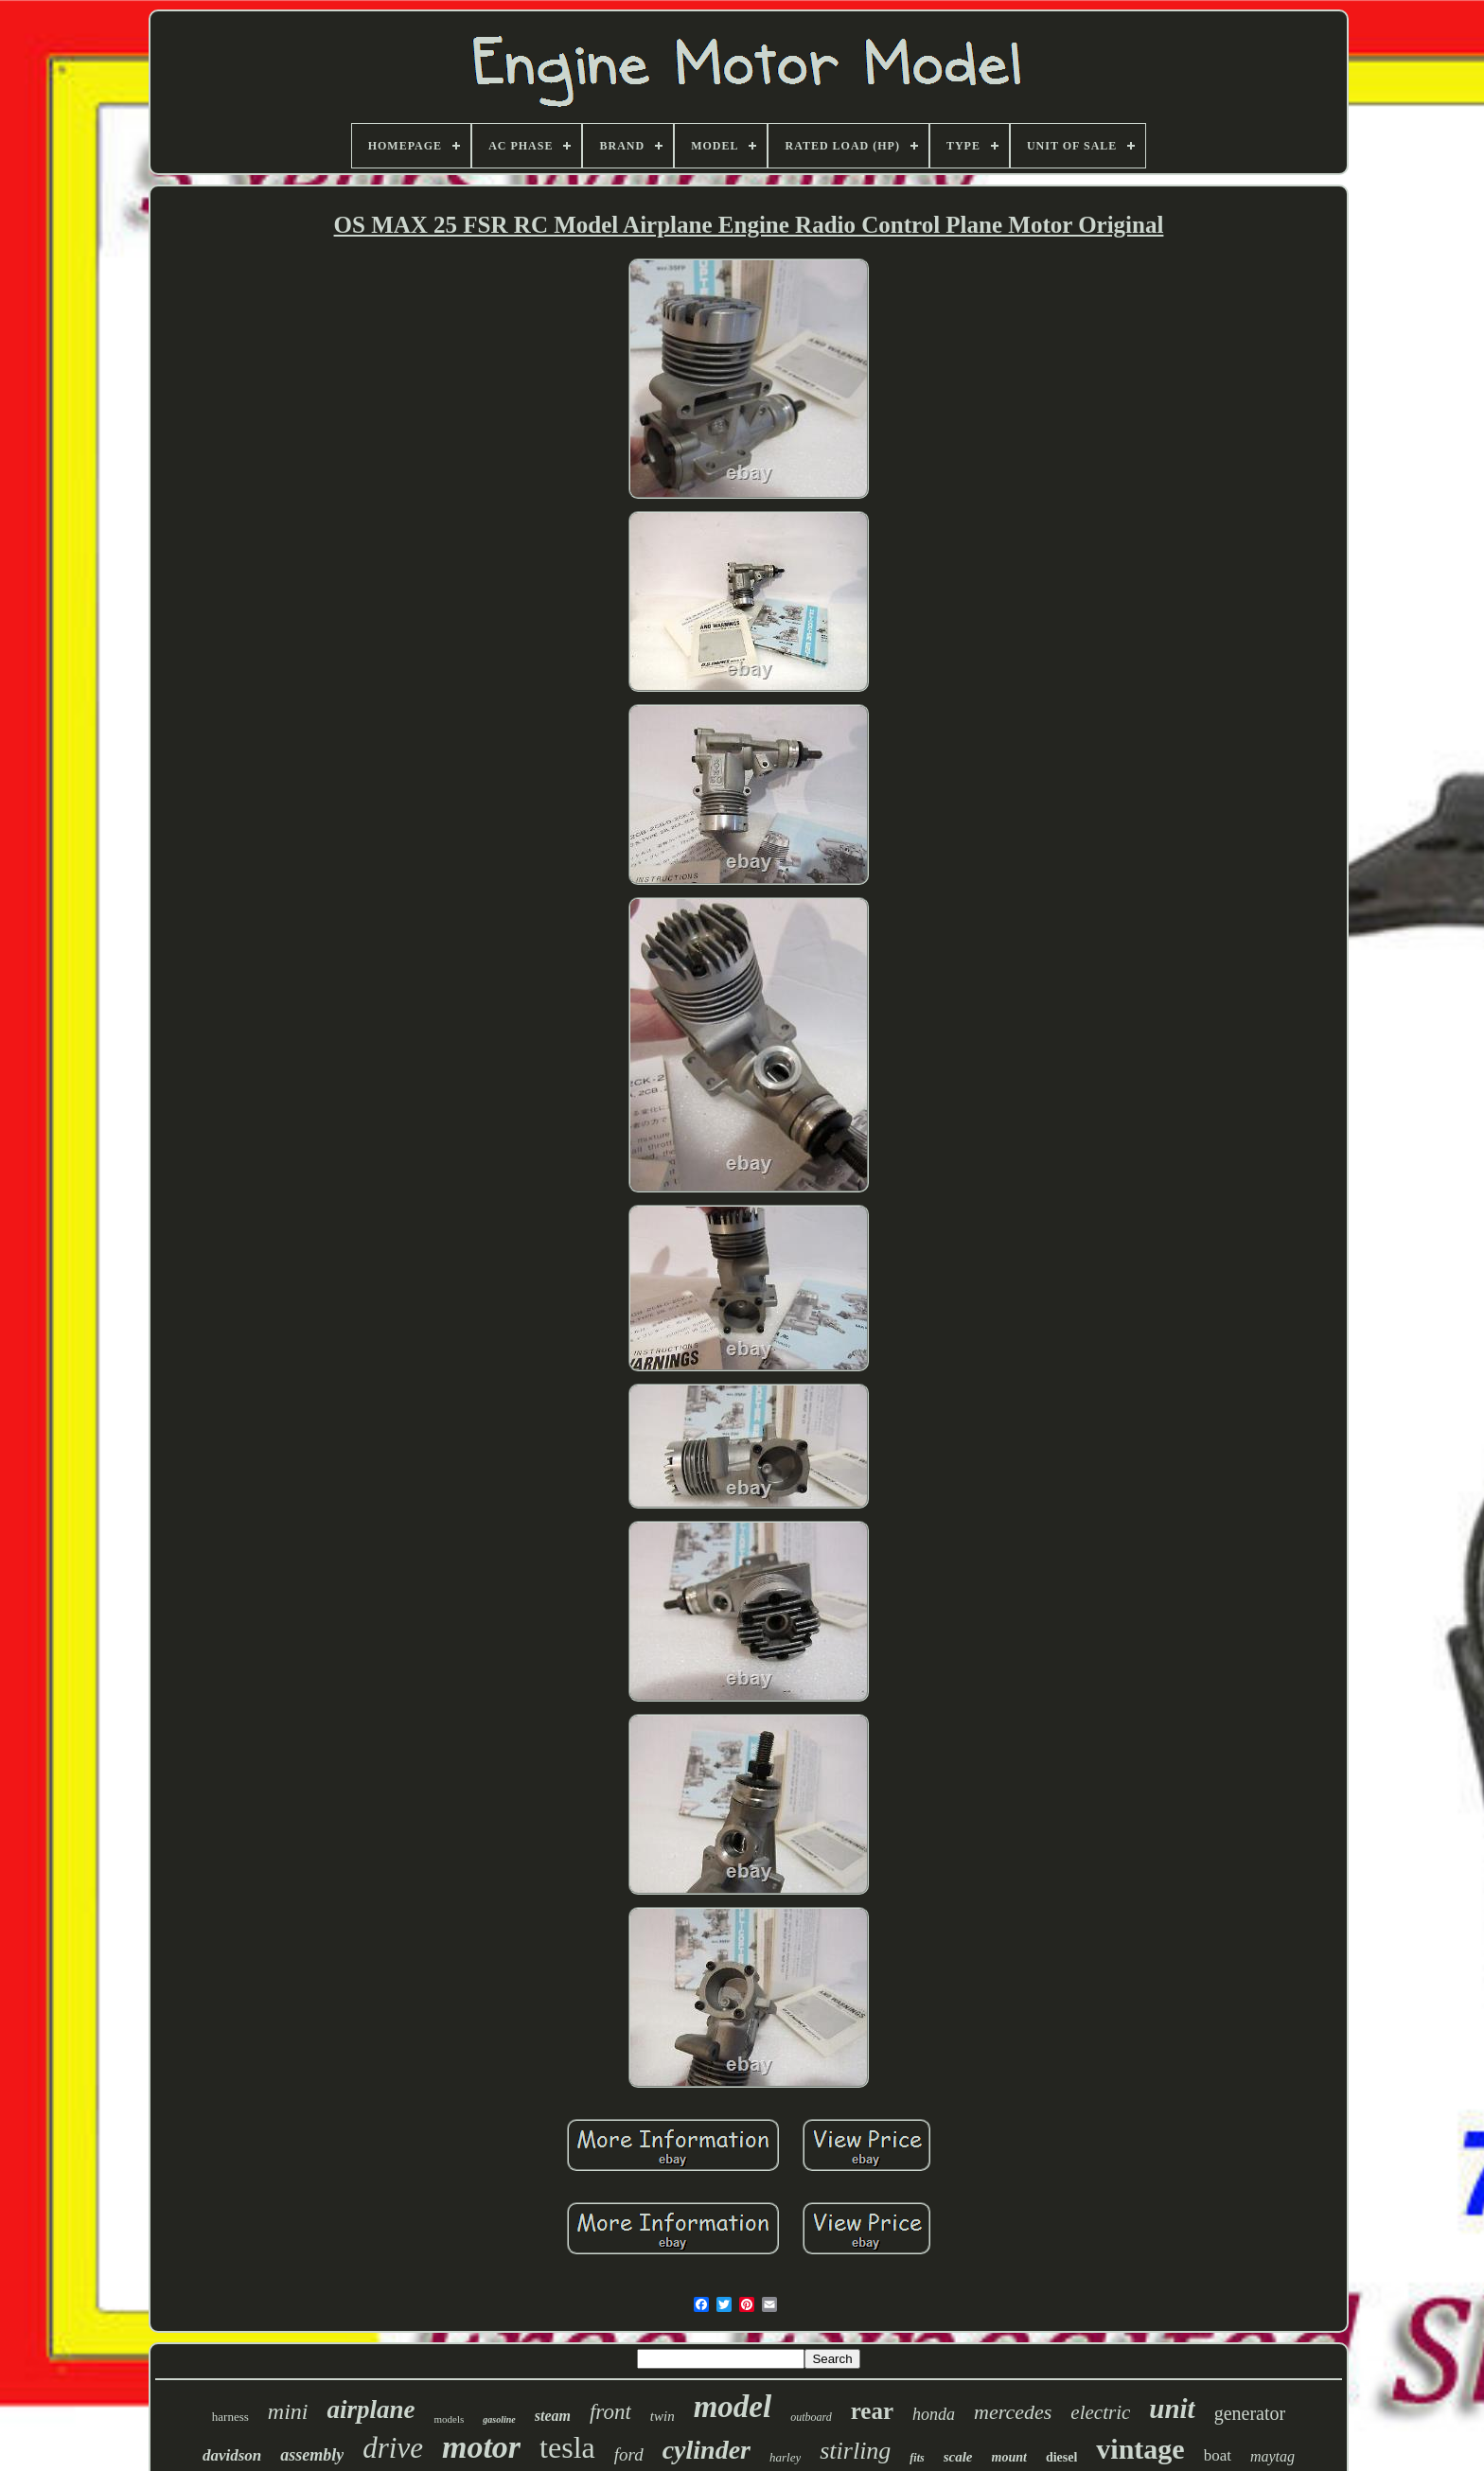  I want to click on gasoline, so click(499, 2419).